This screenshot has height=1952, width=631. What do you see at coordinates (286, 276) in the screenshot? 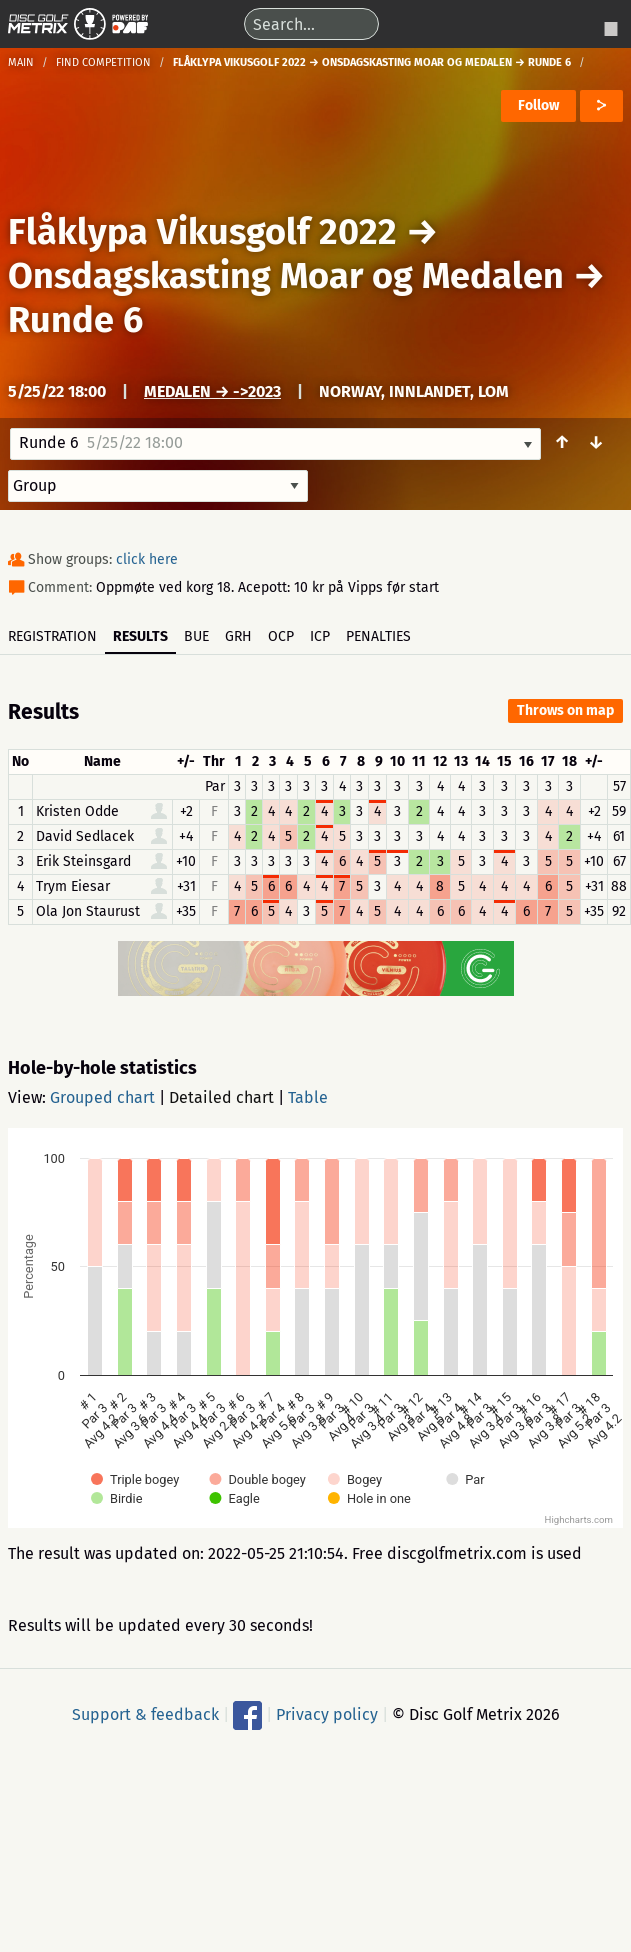
I see `Onsdagskasting Moar og Medalen` at bounding box center [286, 276].